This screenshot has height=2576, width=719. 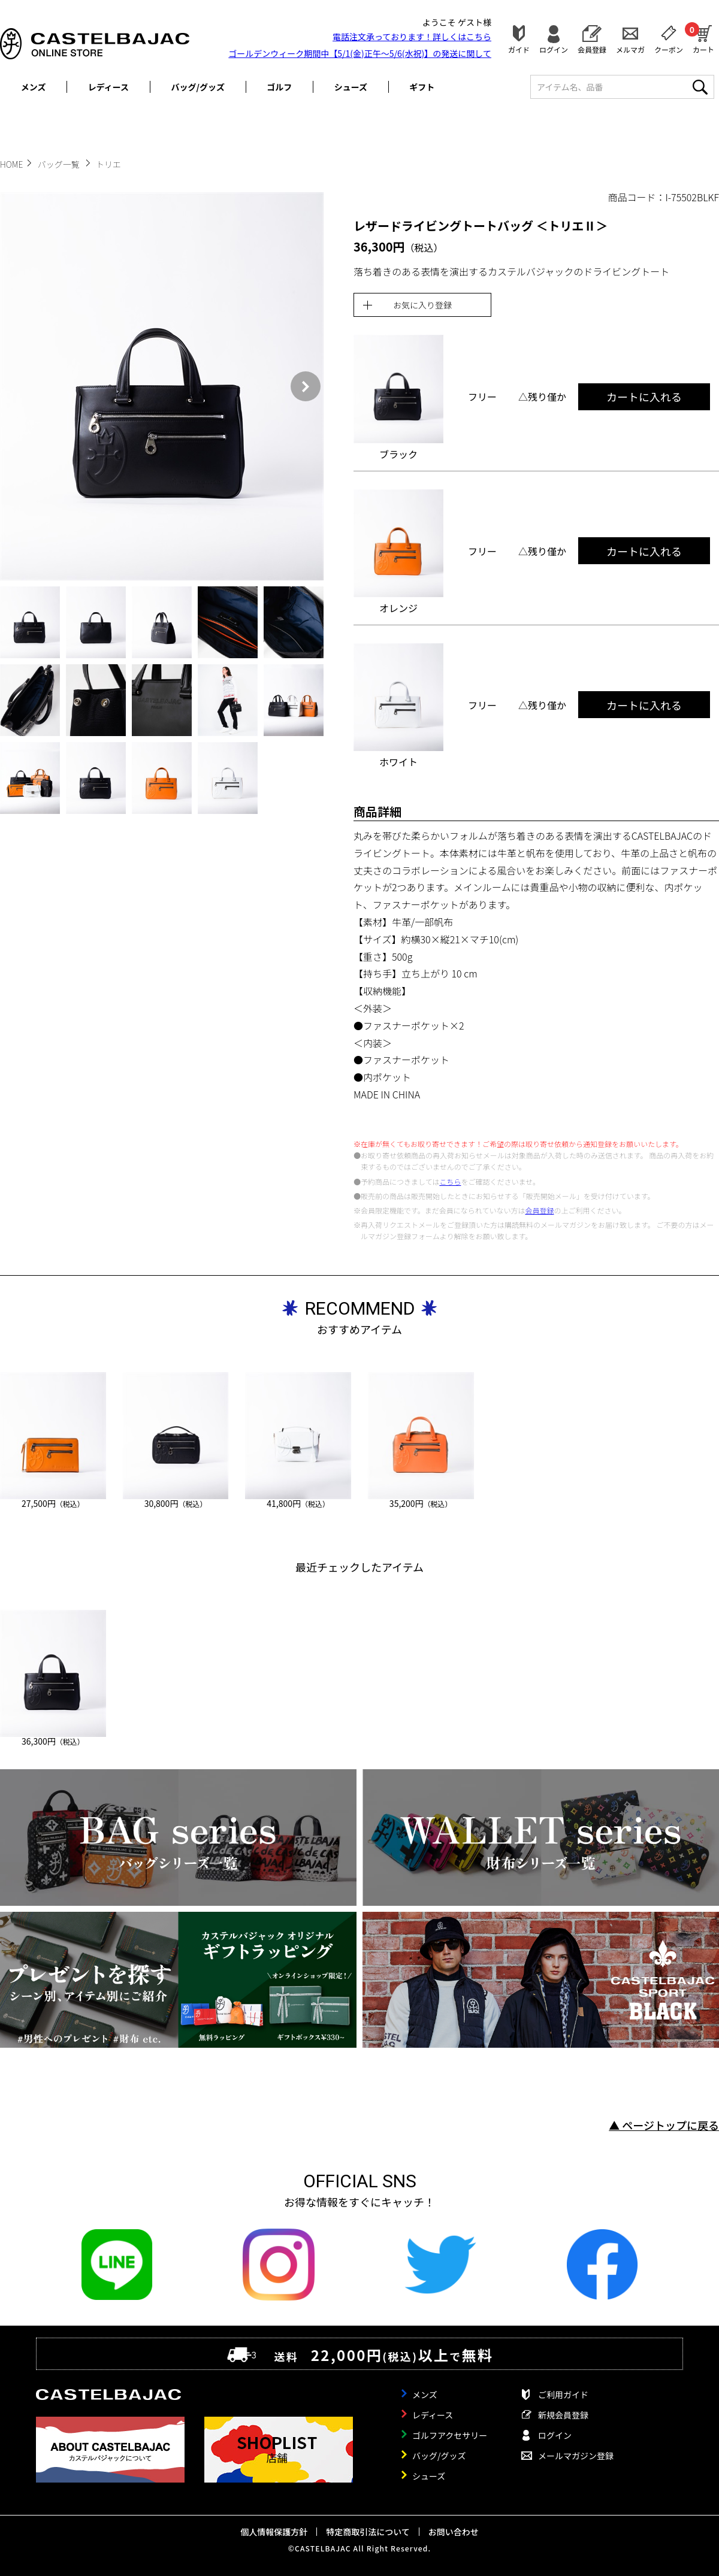 What do you see at coordinates (422, 305) in the screenshot?
I see `お気に入り登録` at bounding box center [422, 305].